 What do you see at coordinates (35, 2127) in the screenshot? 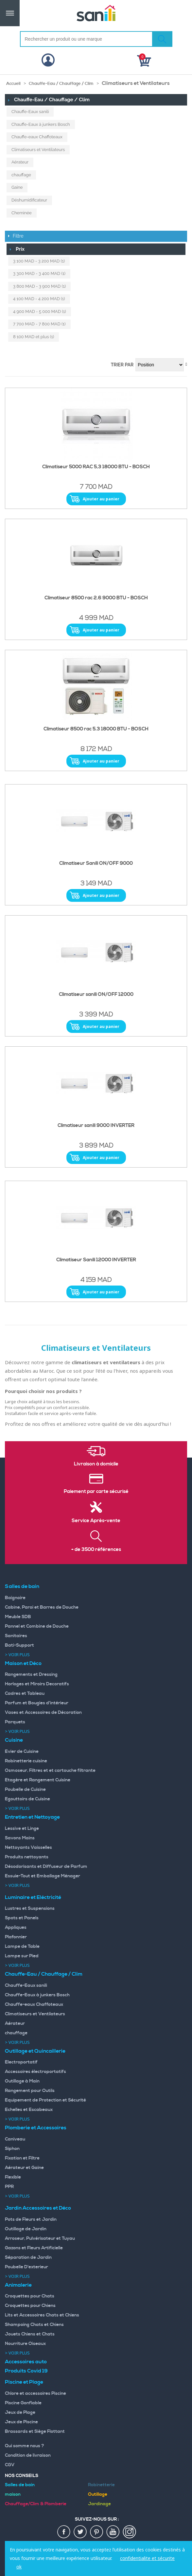
I see `Plomberie et Accessoires` at bounding box center [35, 2127].